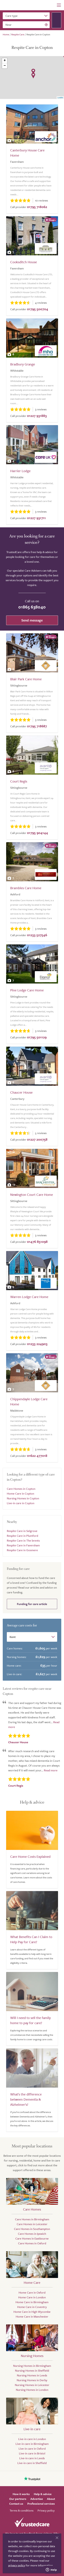  Describe the element at coordinates (17, 2499) in the screenshot. I see `Our partners` at that location.